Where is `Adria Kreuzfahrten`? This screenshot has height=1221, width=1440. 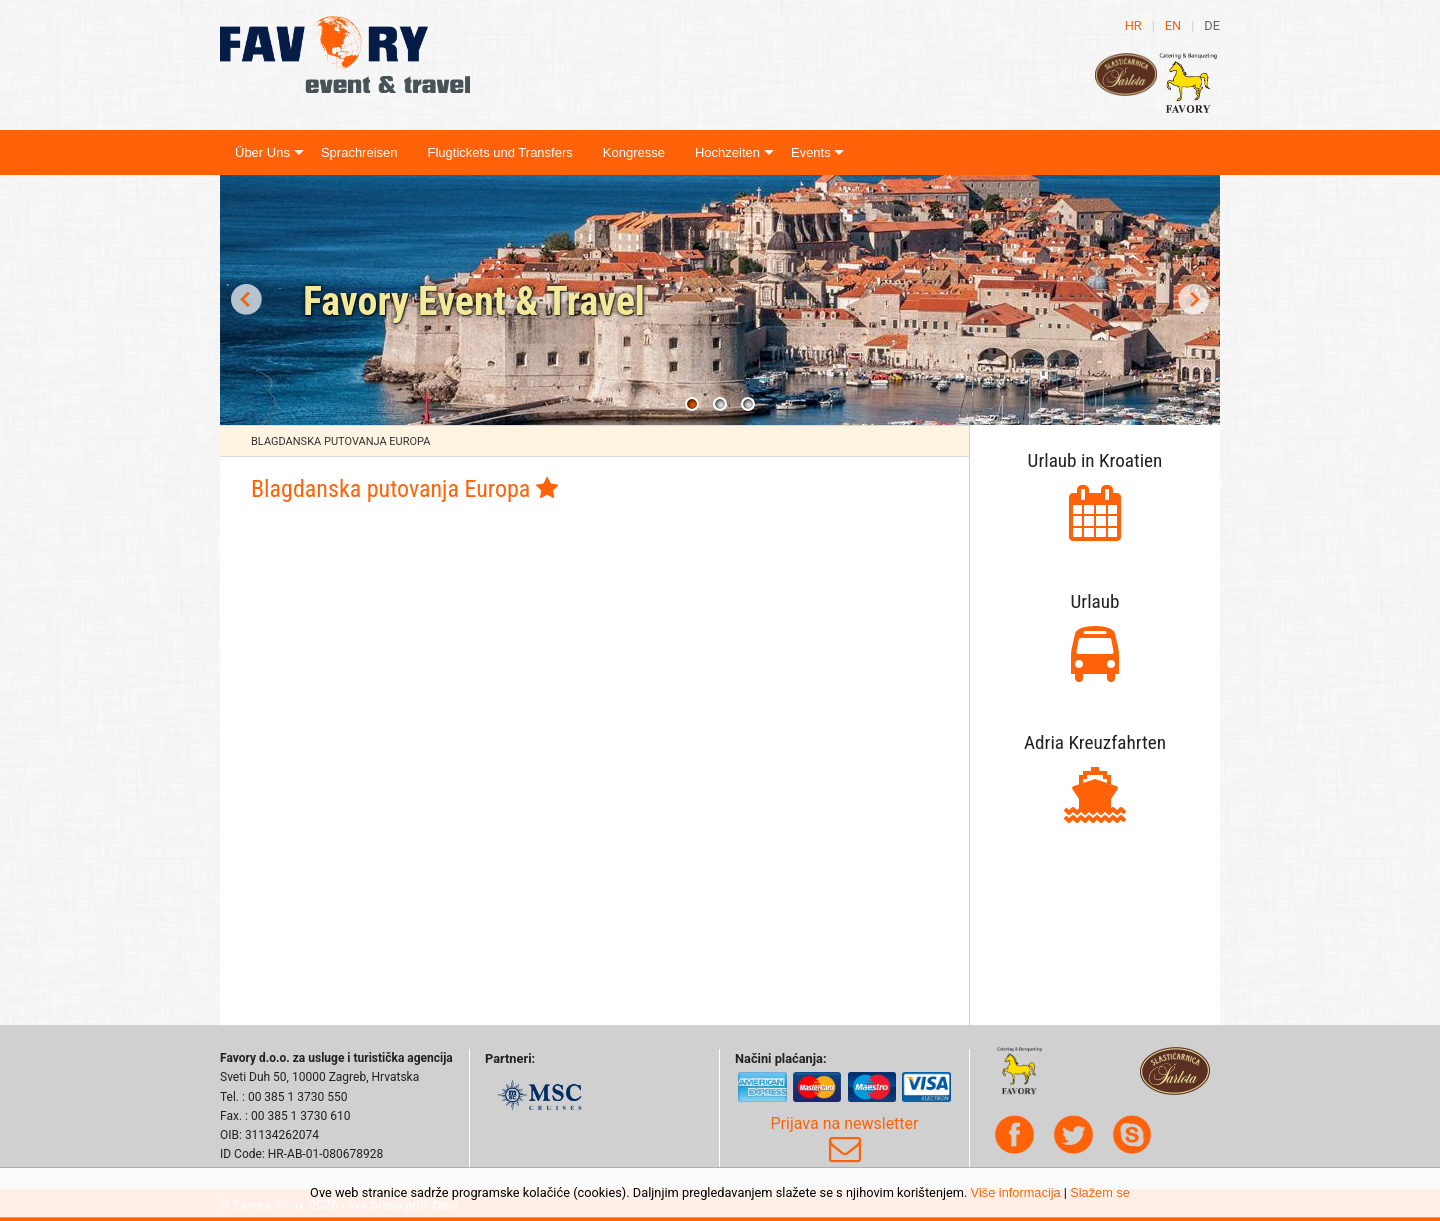
Adria Kreuzfahrten is located at coordinates (1095, 742).